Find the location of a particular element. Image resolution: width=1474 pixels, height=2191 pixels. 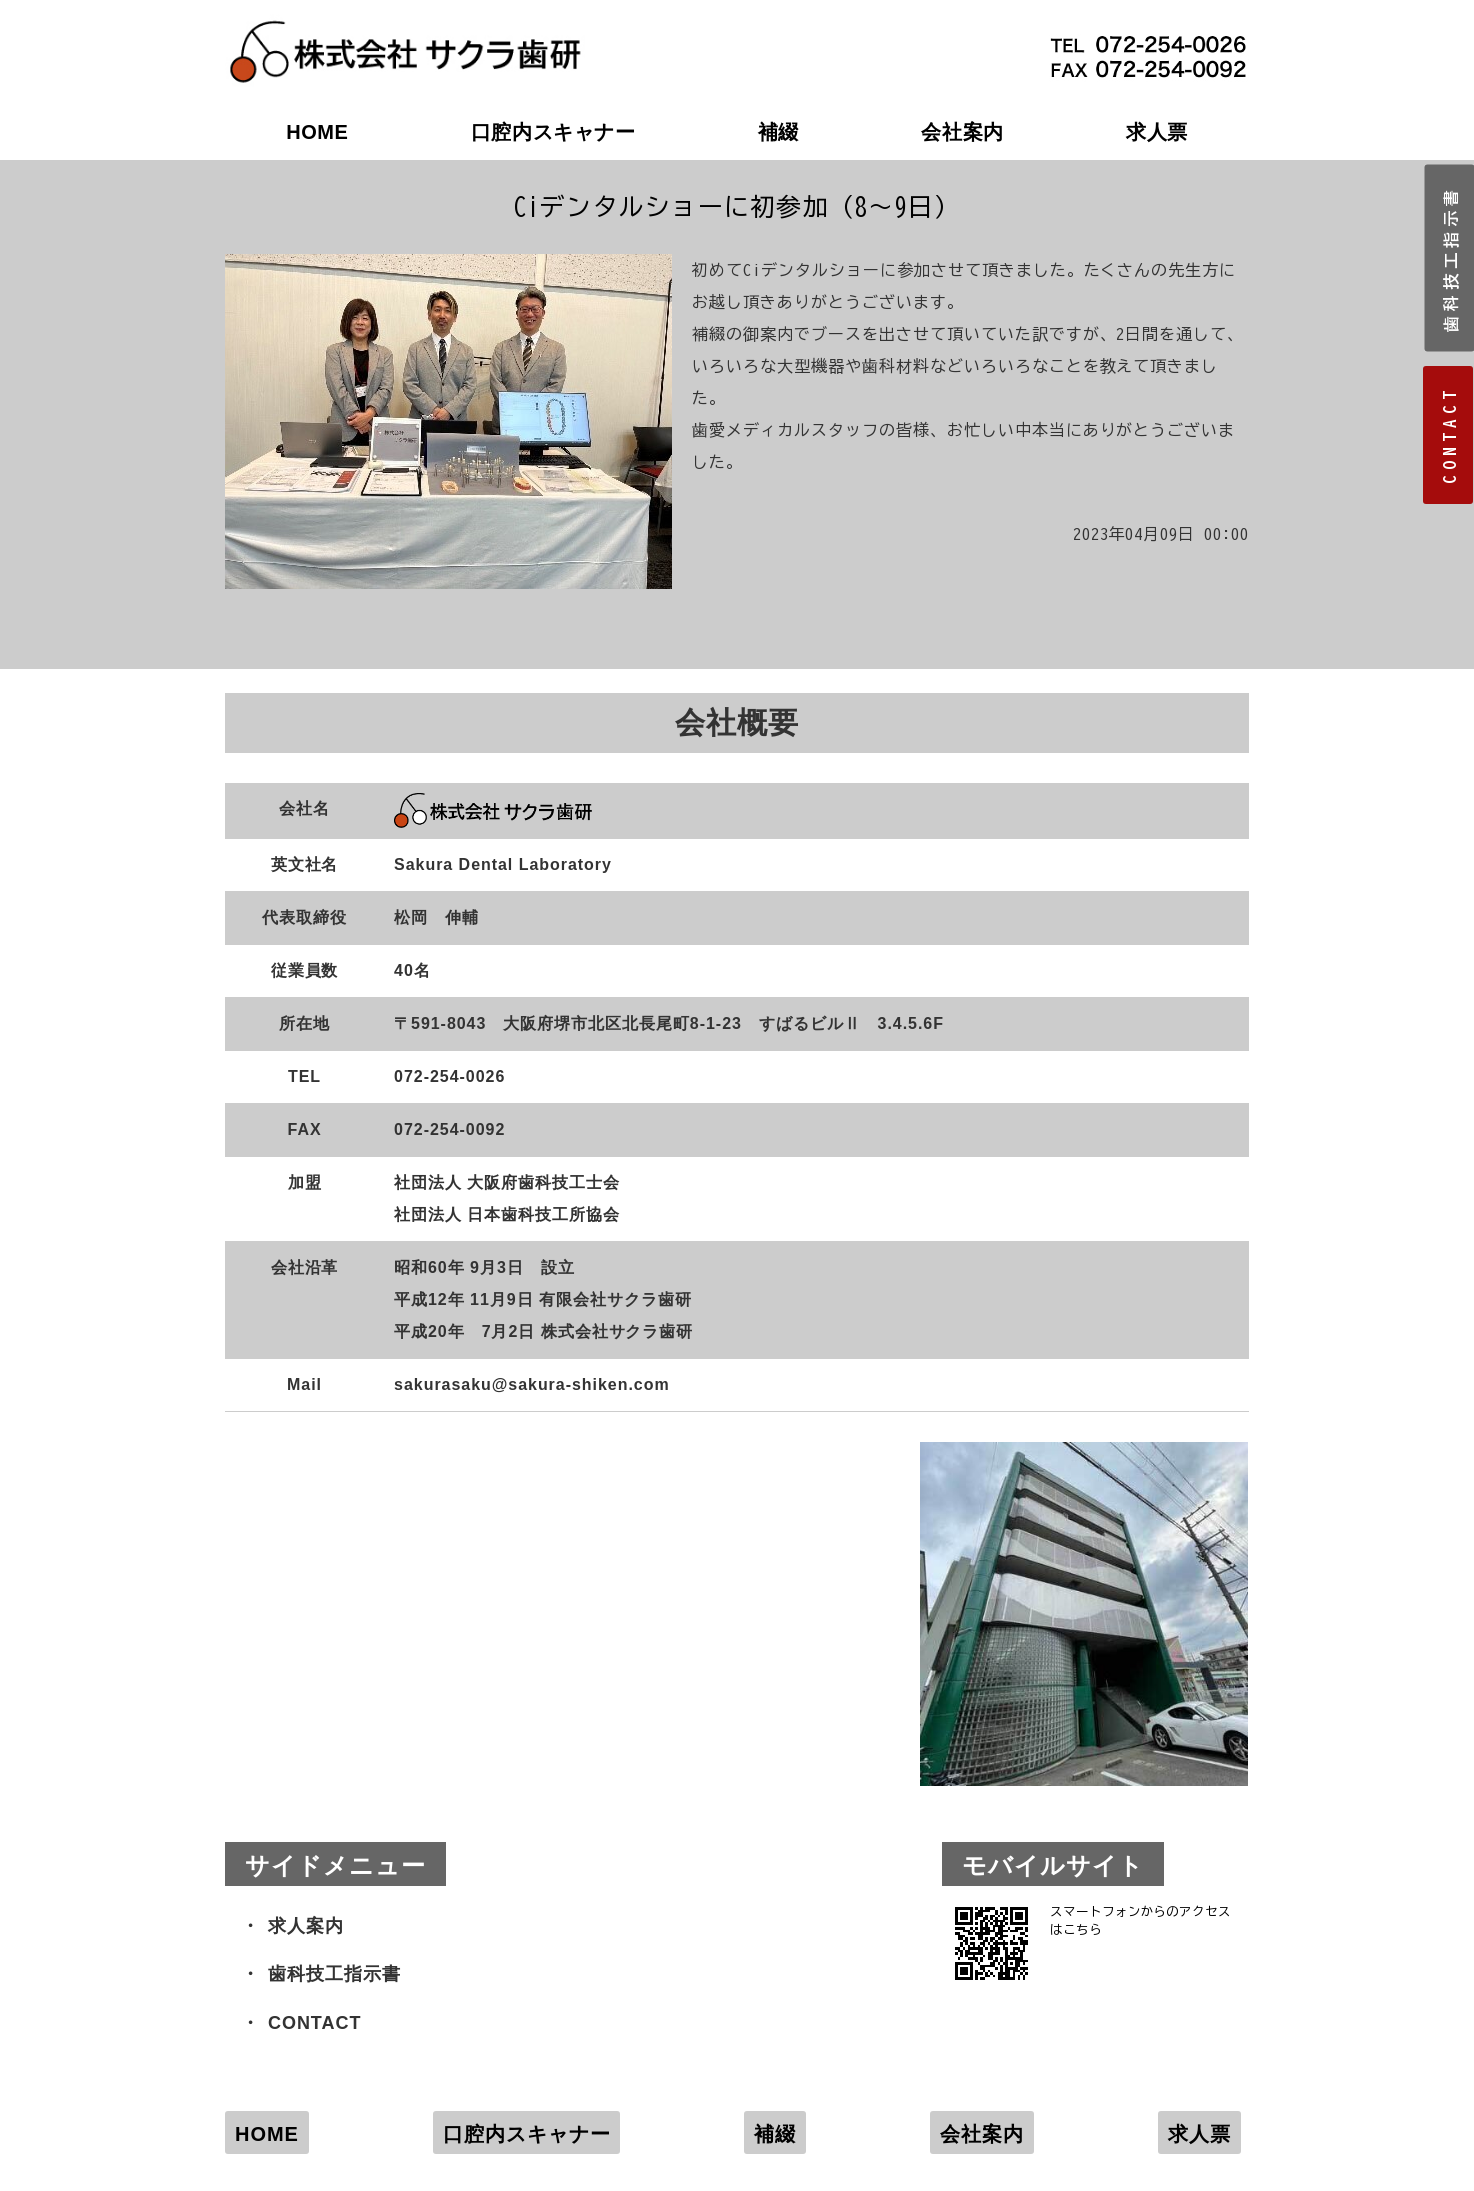

口腔内スキャナー is located at coordinates (553, 132).